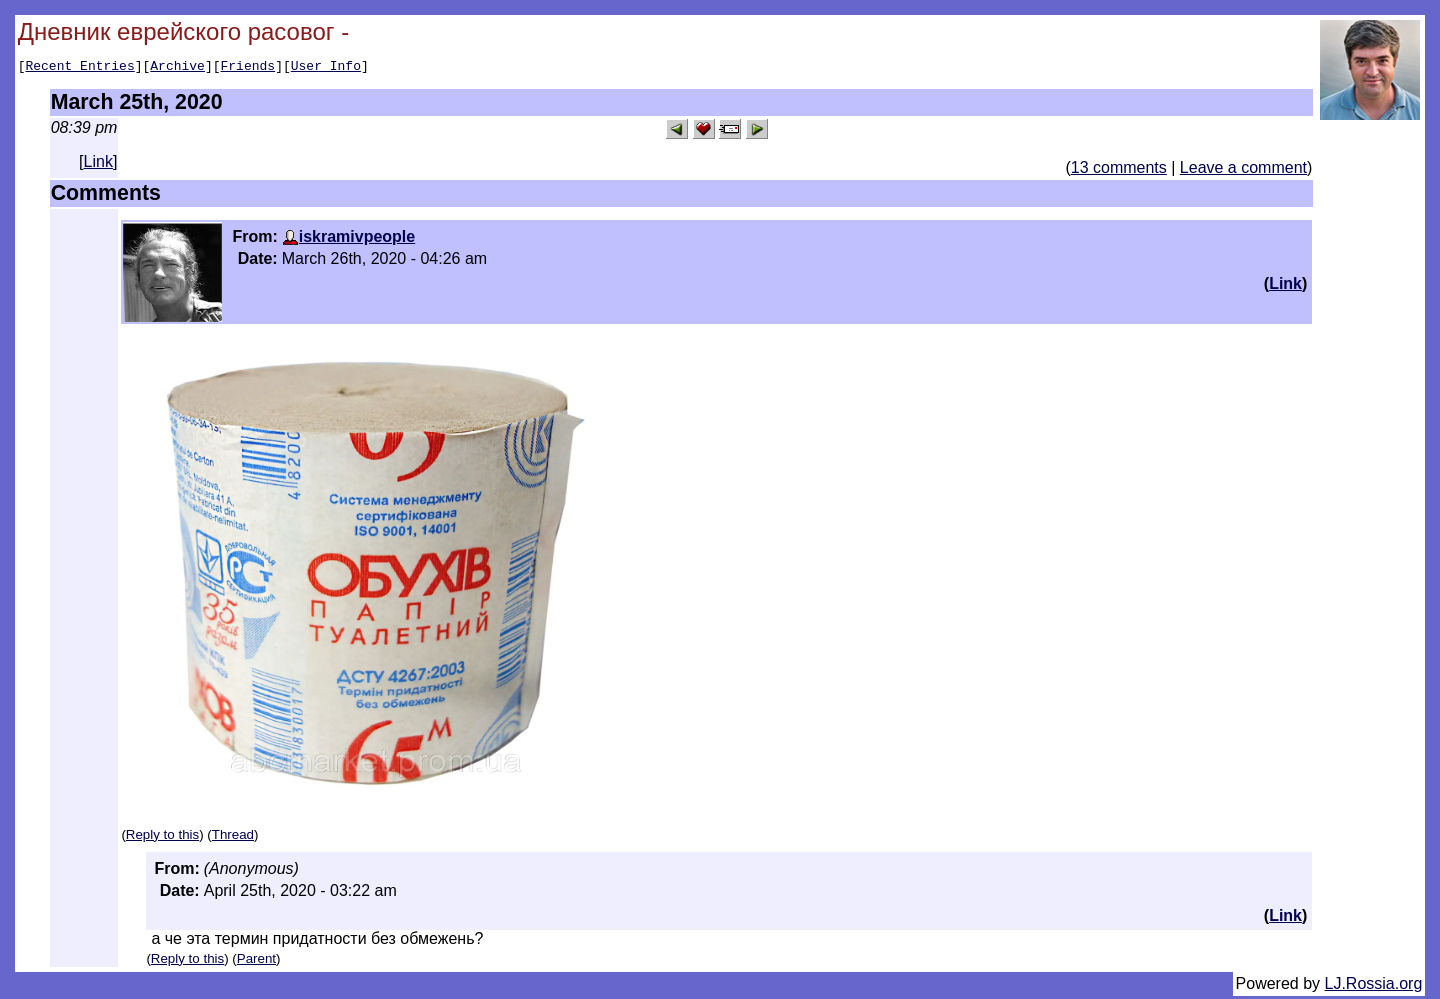  I want to click on 13 comments, so click(1119, 170).